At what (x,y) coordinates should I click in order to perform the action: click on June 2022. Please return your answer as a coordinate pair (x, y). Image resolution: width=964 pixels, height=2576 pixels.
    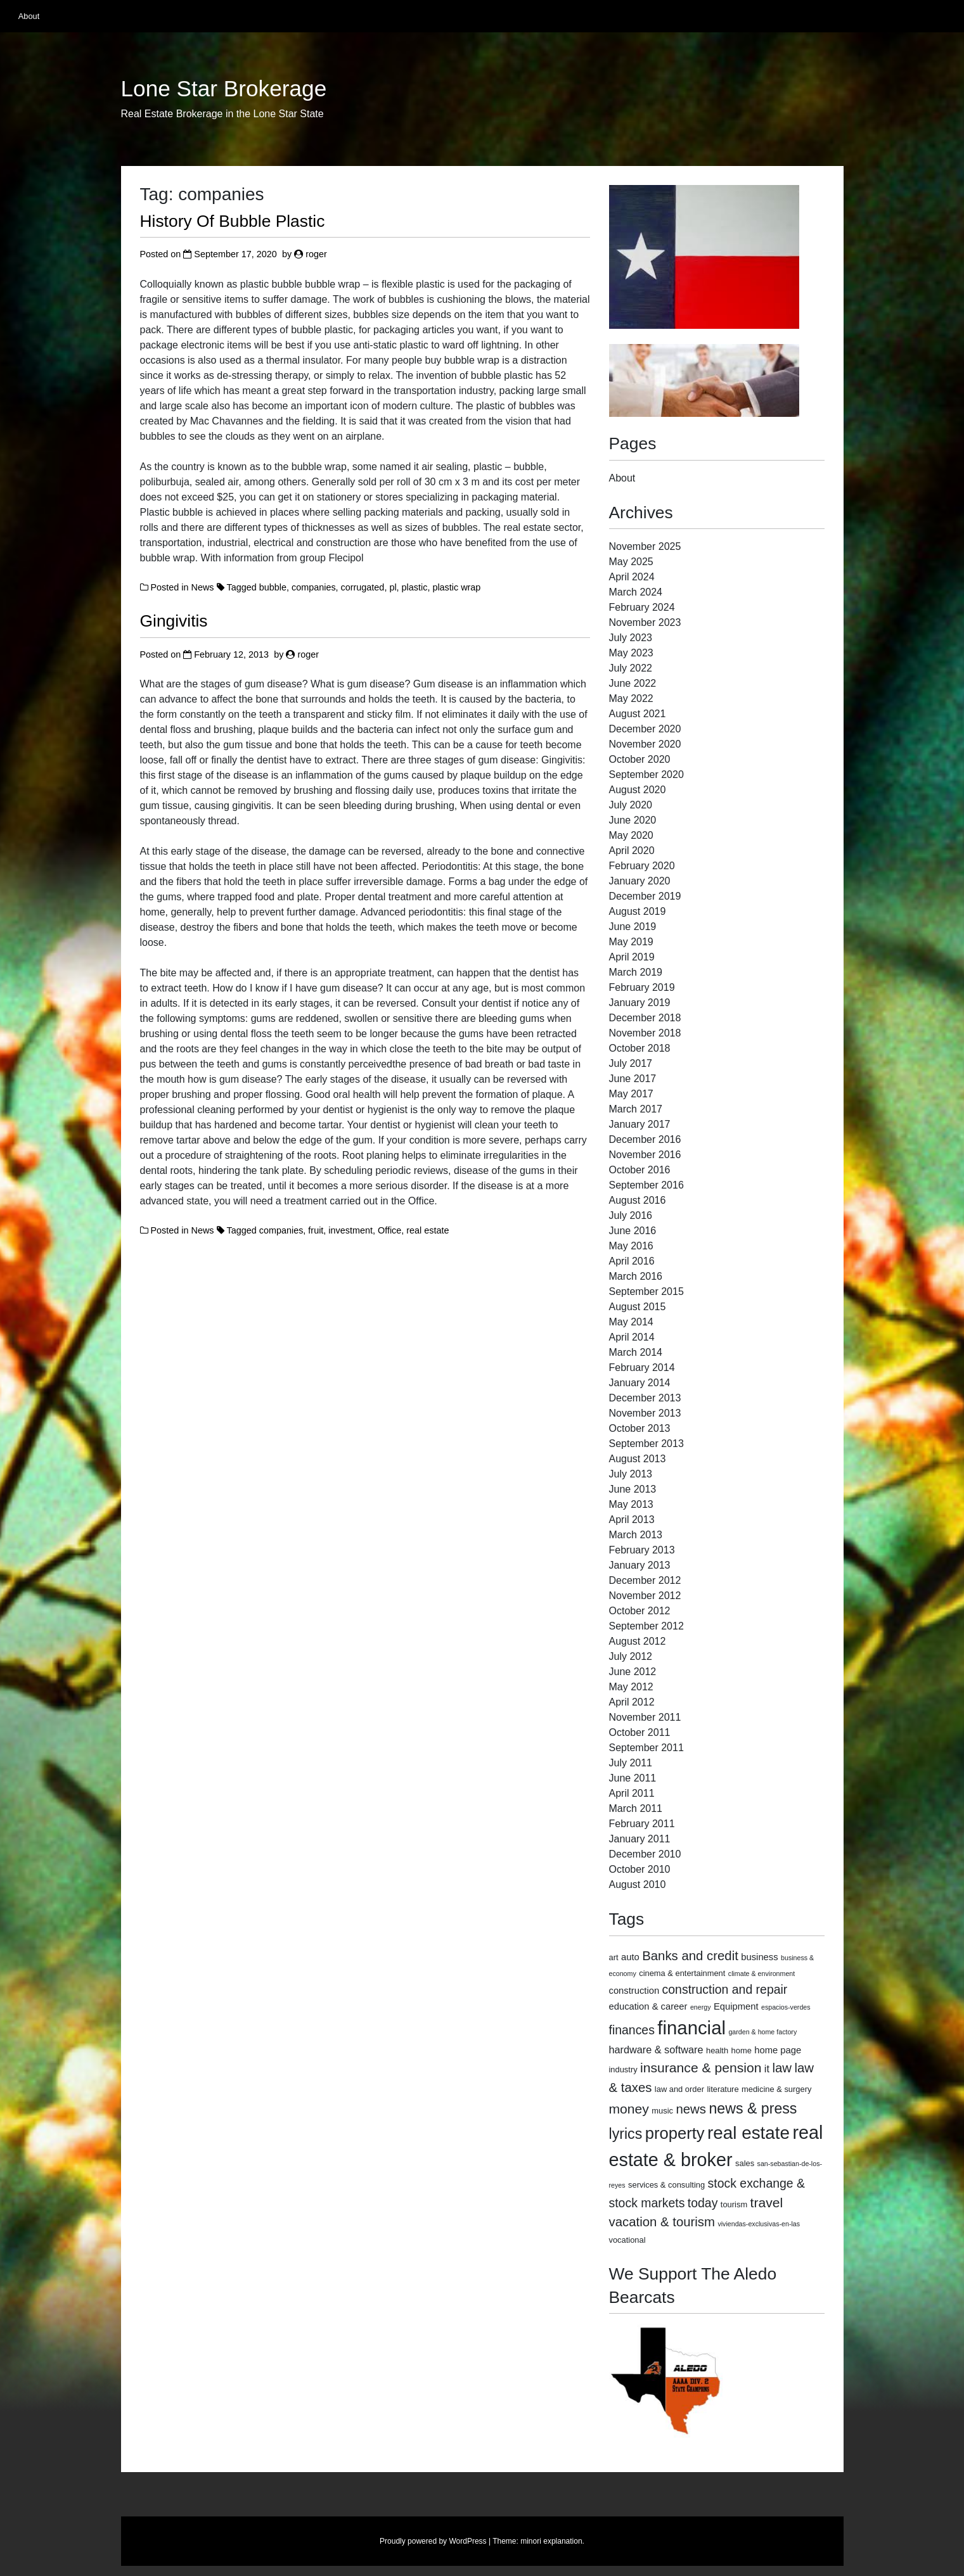
    Looking at the image, I should click on (633, 683).